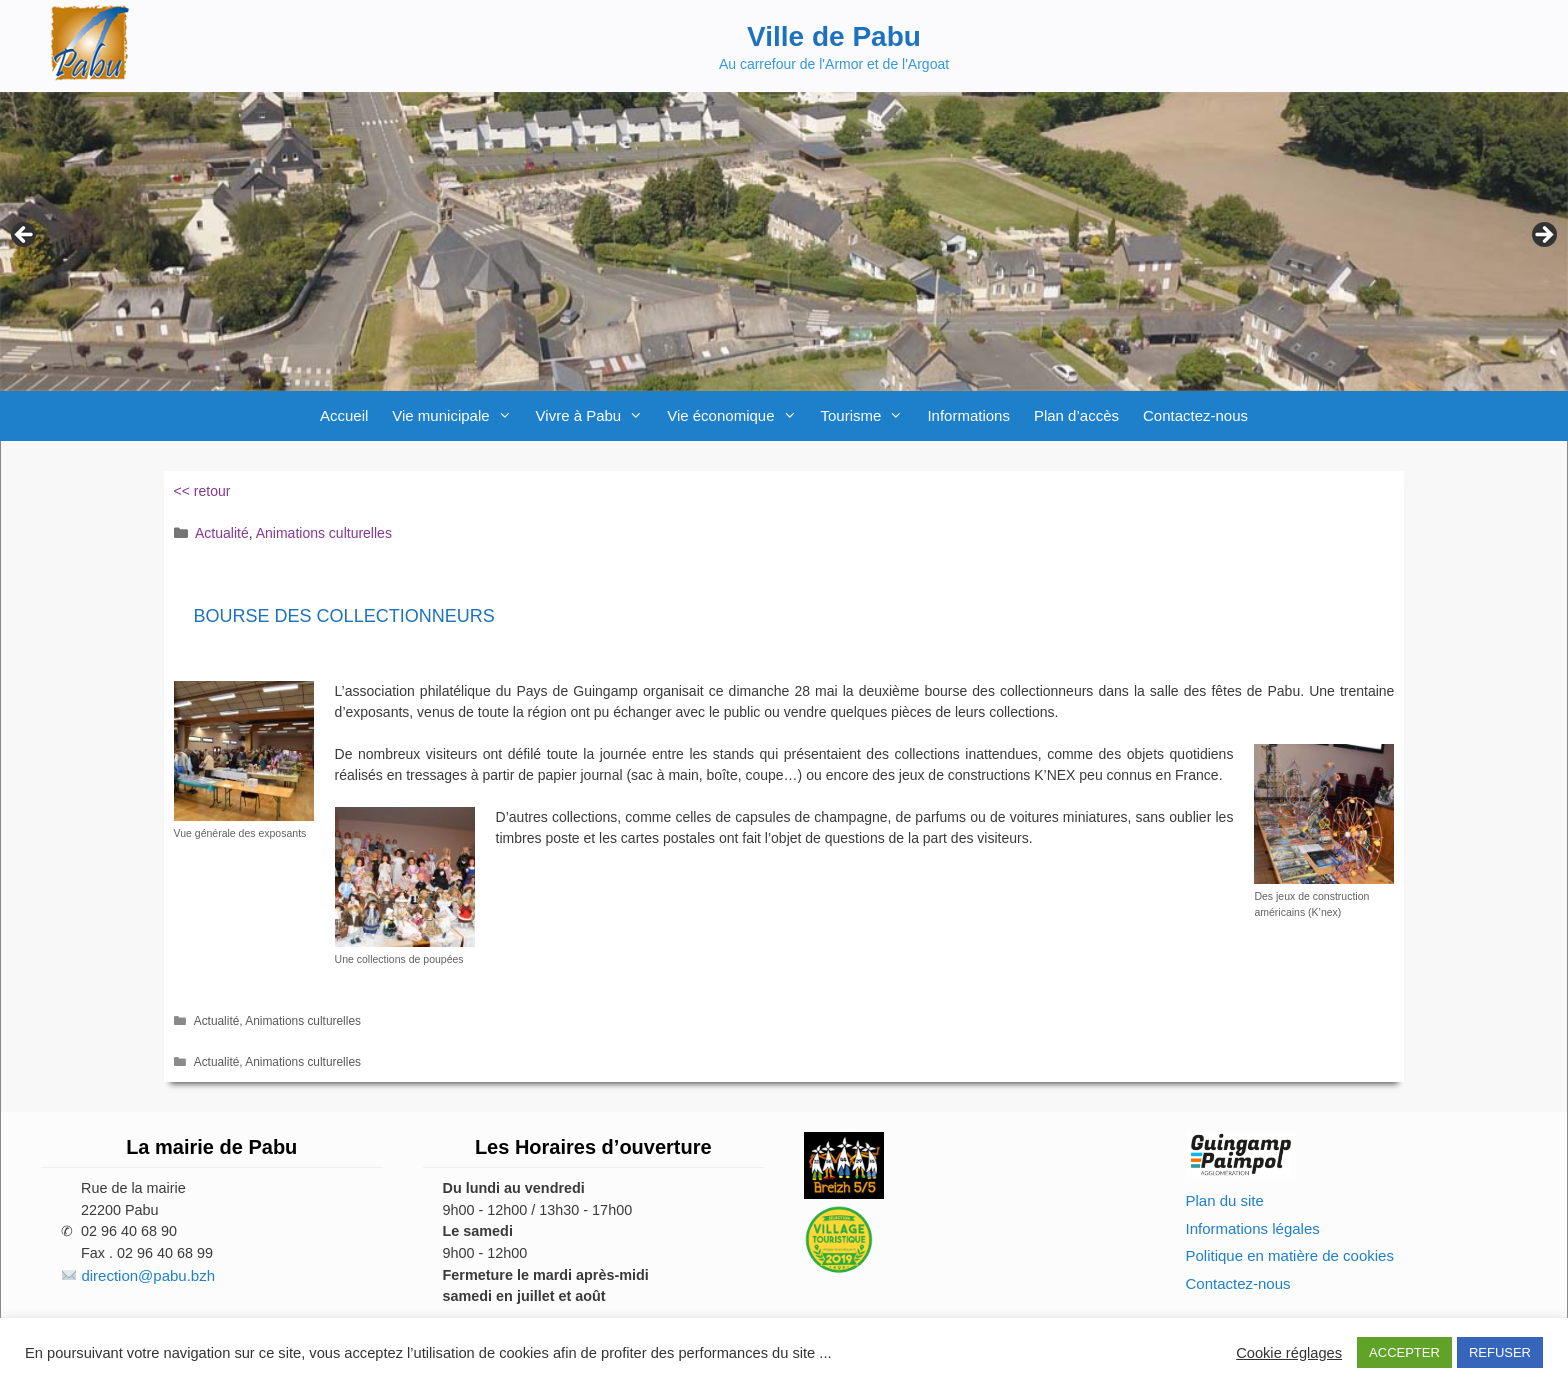  Describe the element at coordinates (1195, 415) in the screenshot. I see `Contactez-nous` at that location.